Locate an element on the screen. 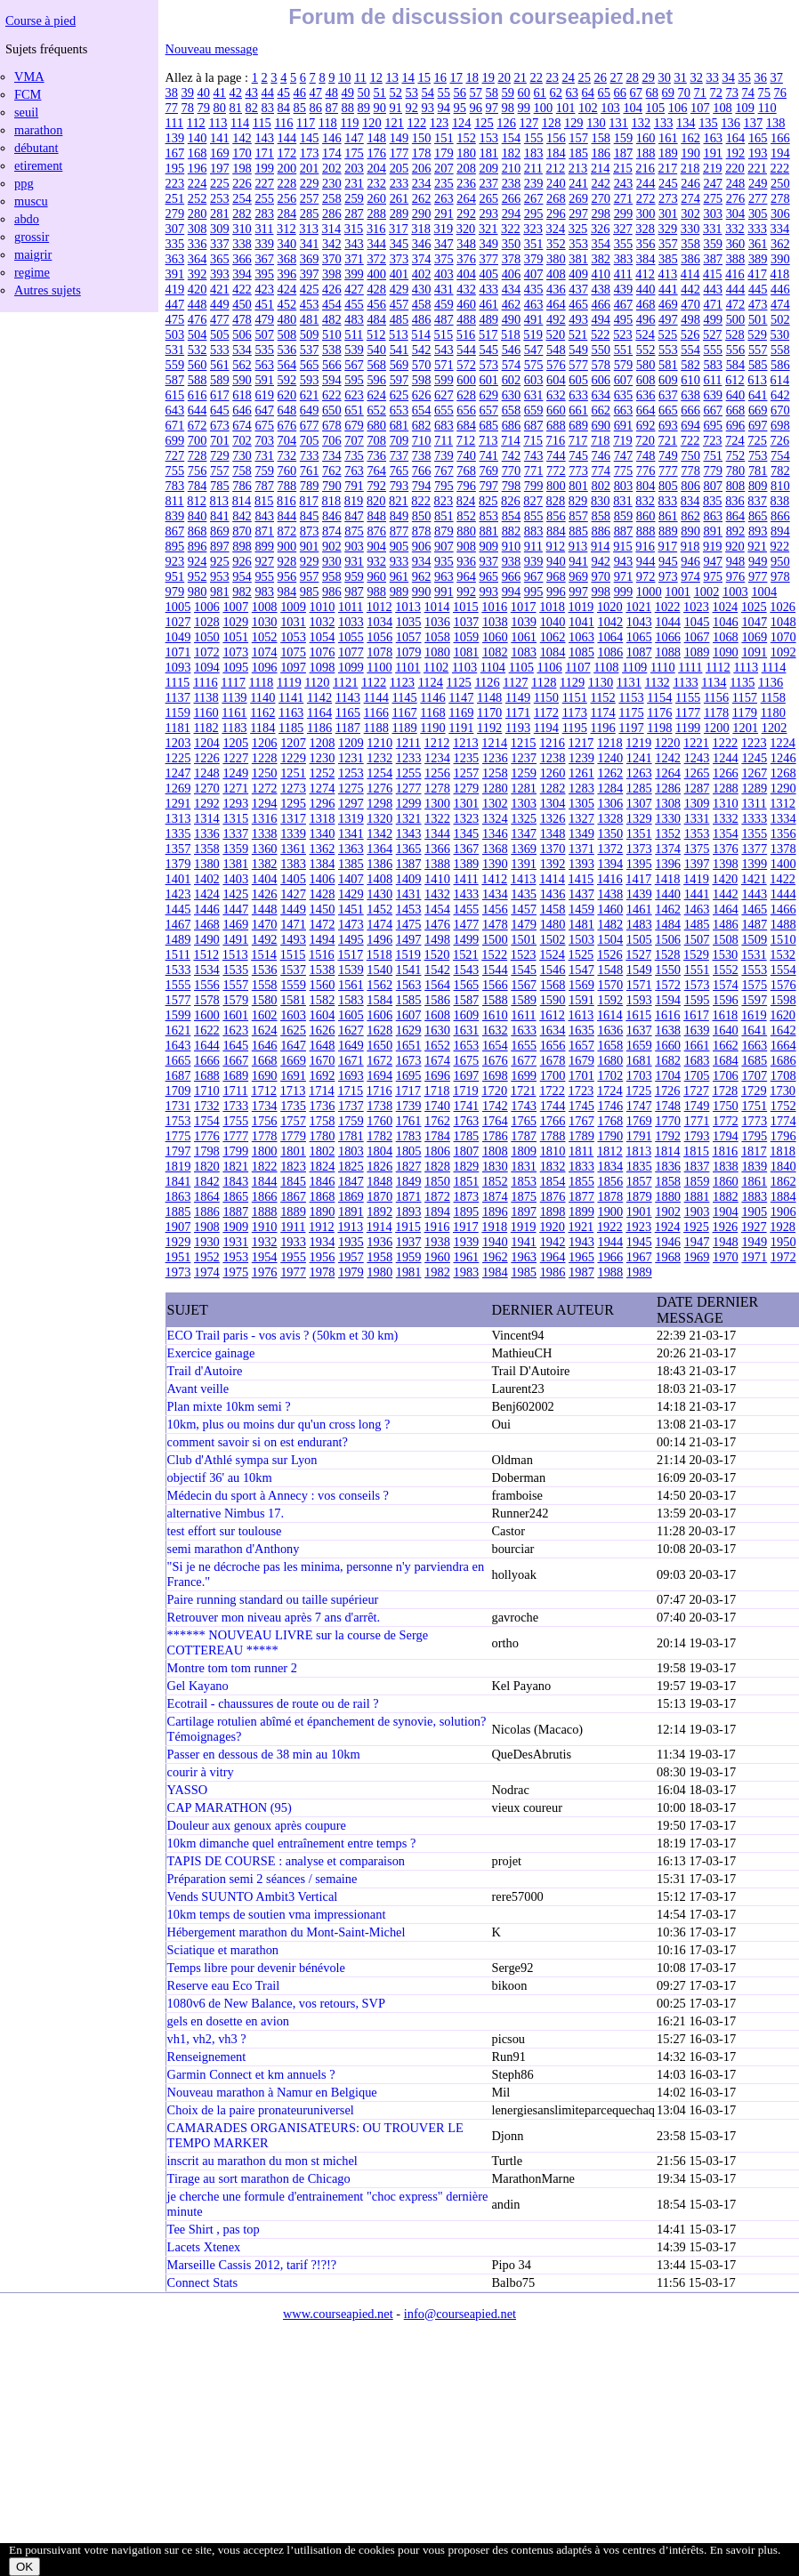 Image resolution: width=799 pixels, height=2576 pixels. 1940 is located at coordinates (495, 1242).